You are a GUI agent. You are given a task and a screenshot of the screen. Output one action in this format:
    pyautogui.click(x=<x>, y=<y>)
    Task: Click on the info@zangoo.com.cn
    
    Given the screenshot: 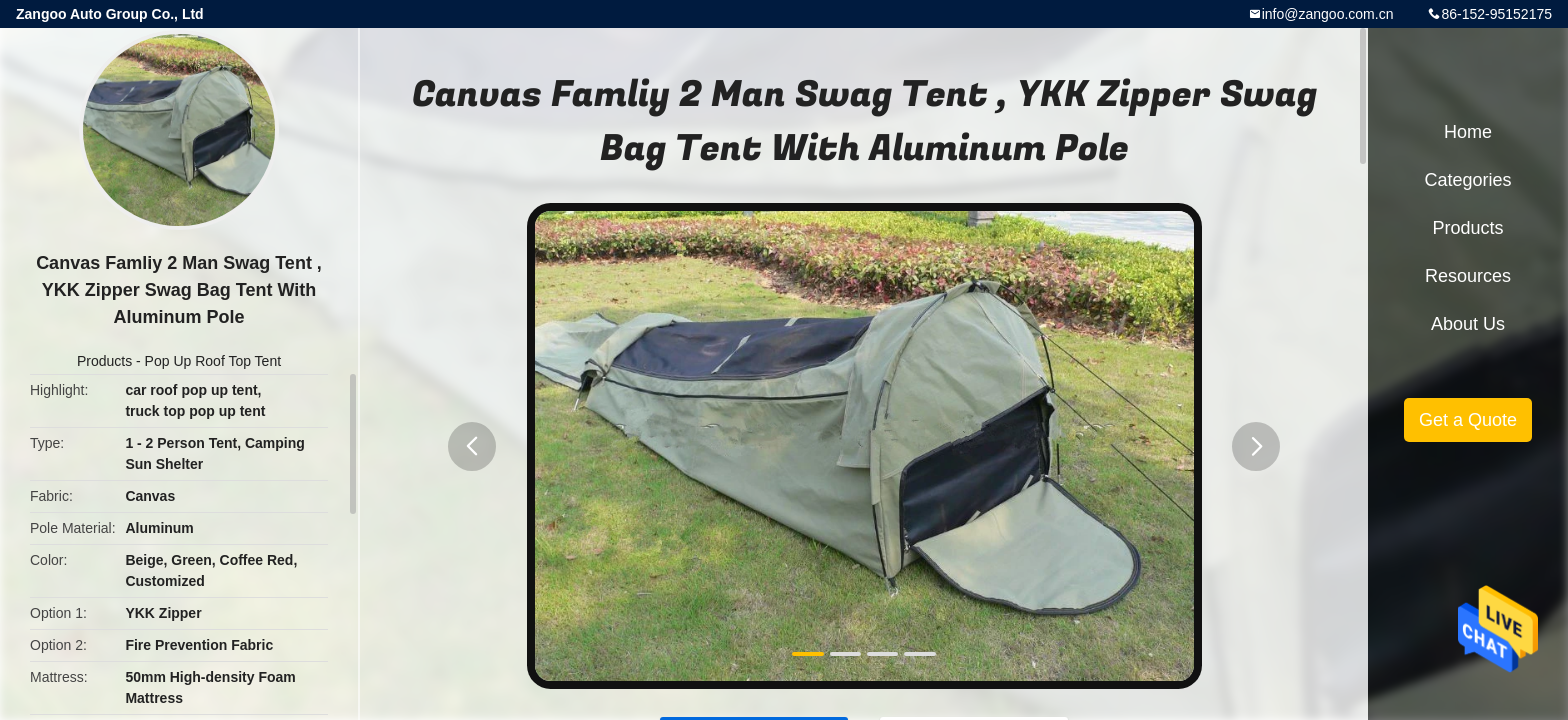 What is the action you would take?
    pyautogui.click(x=1328, y=14)
    